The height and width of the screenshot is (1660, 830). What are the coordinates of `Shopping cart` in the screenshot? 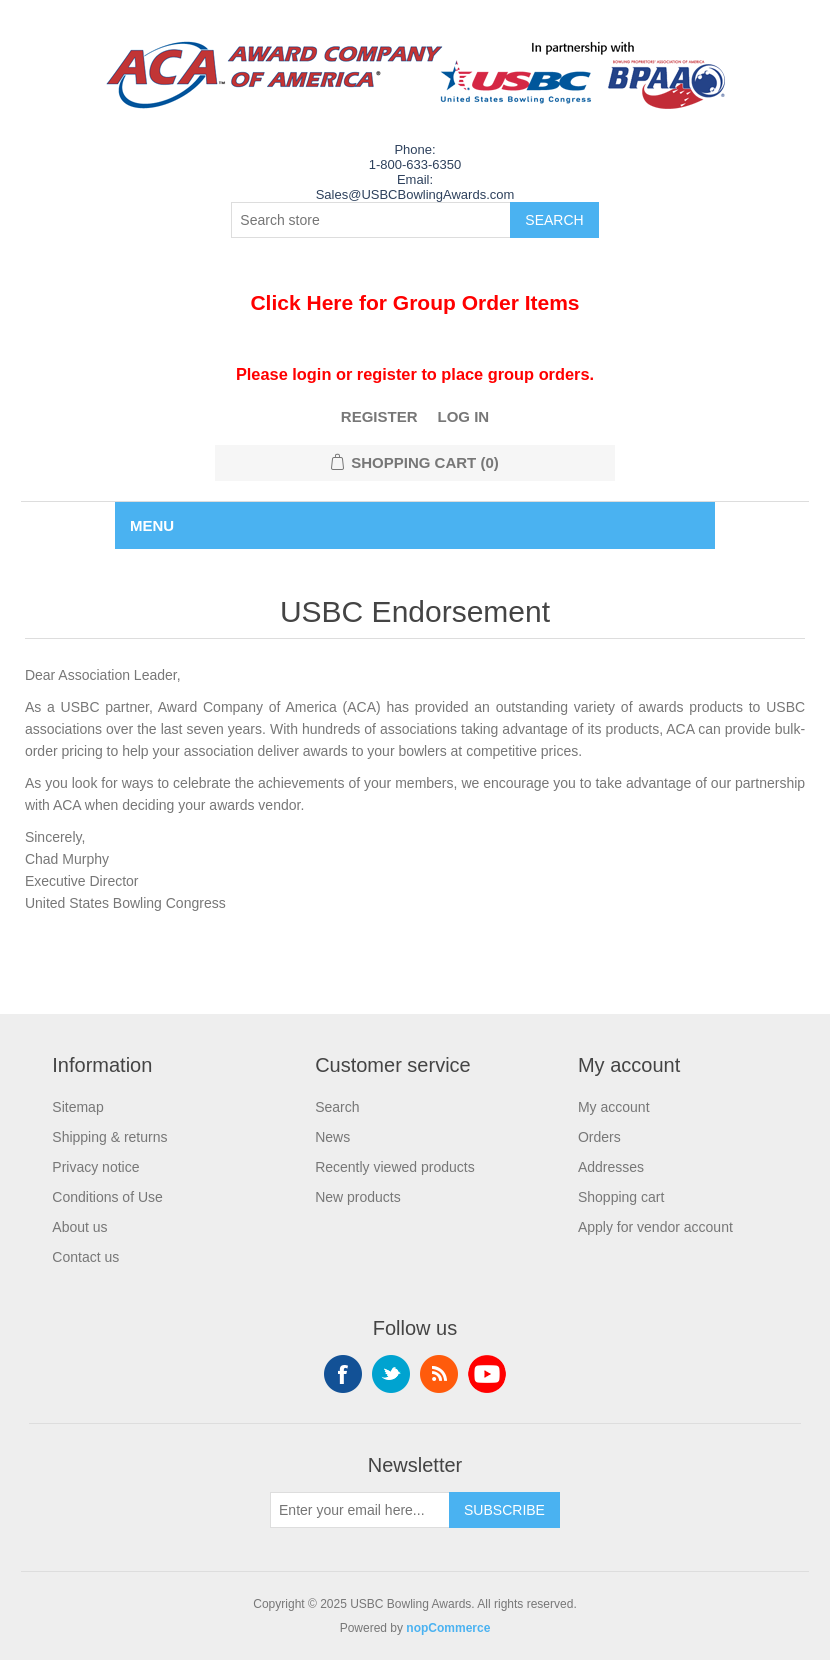 It's located at (621, 1197).